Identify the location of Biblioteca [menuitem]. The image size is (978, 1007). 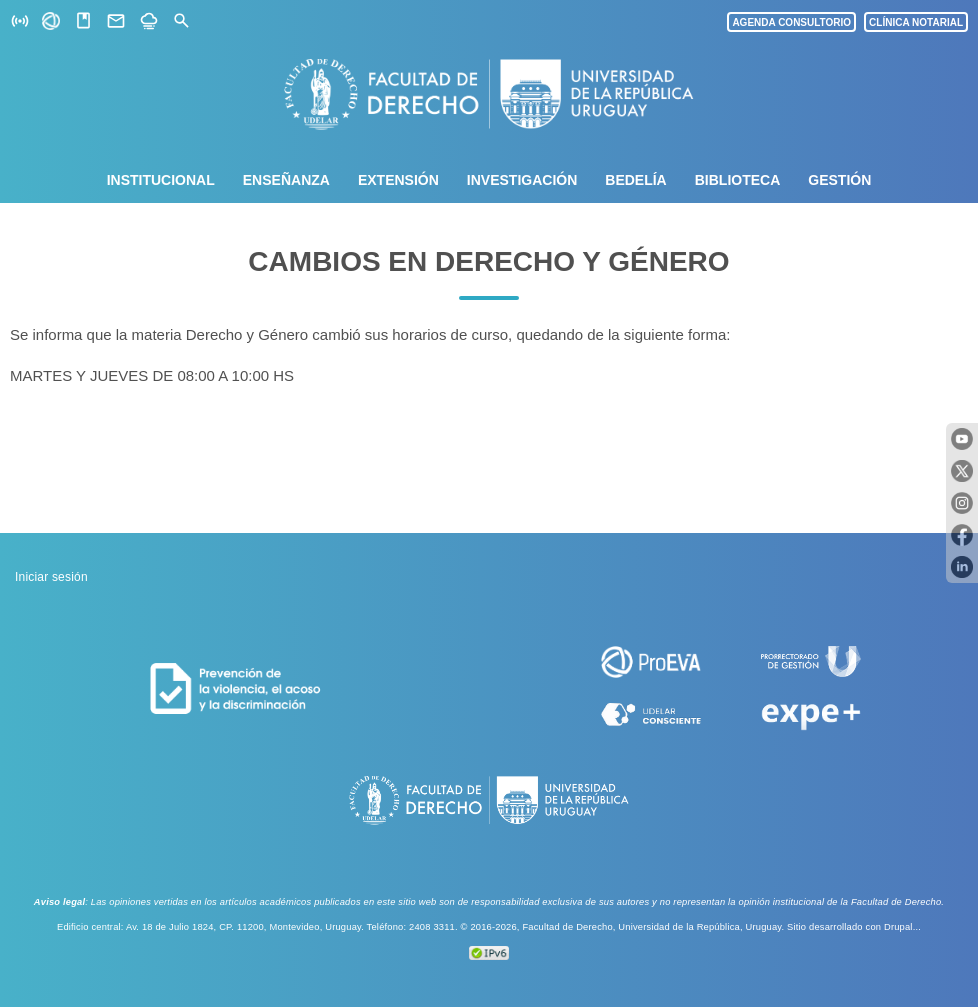
(738, 180).